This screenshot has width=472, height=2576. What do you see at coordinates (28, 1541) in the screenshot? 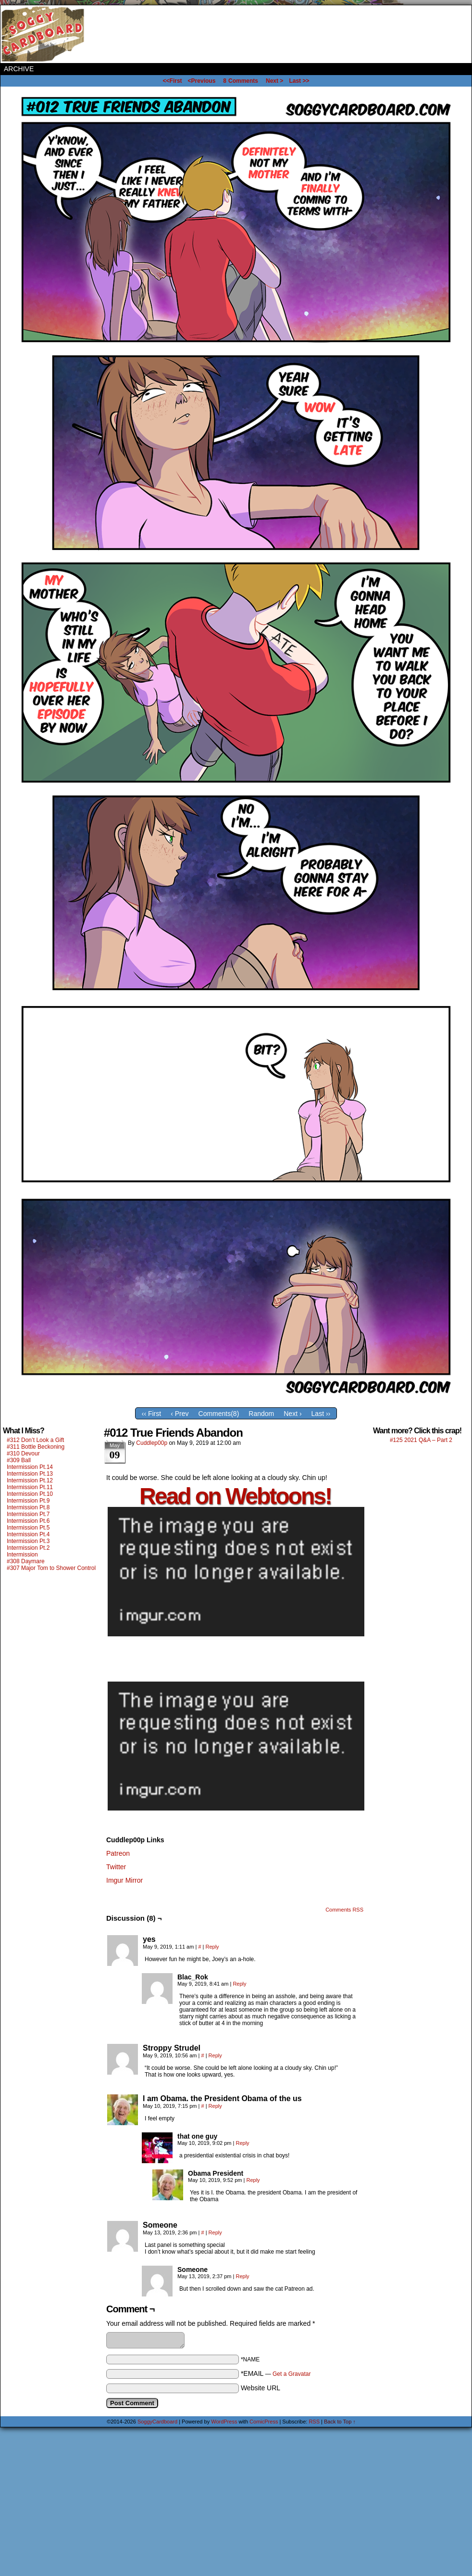
I see `Intermission Pt.3` at bounding box center [28, 1541].